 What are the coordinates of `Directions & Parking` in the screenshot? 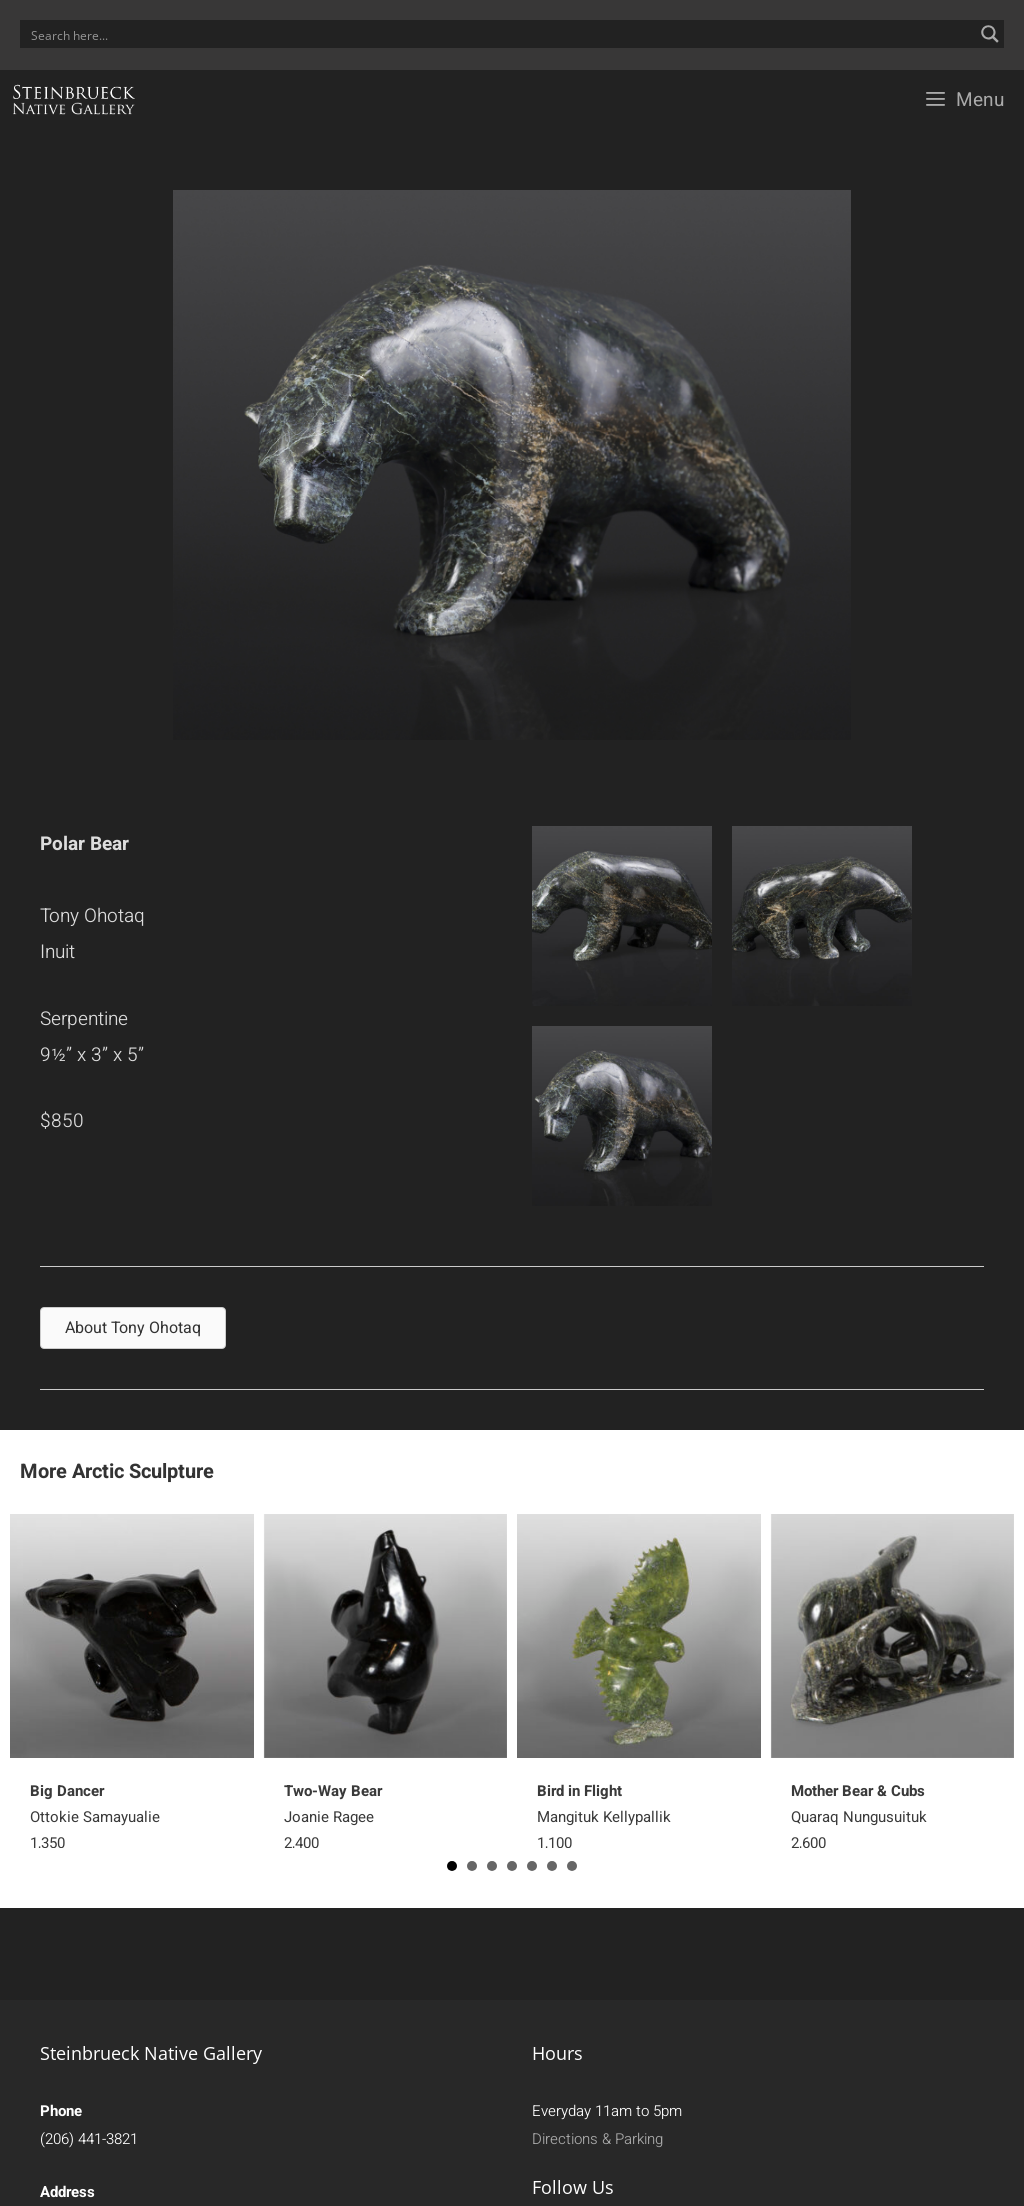 It's located at (597, 2139).